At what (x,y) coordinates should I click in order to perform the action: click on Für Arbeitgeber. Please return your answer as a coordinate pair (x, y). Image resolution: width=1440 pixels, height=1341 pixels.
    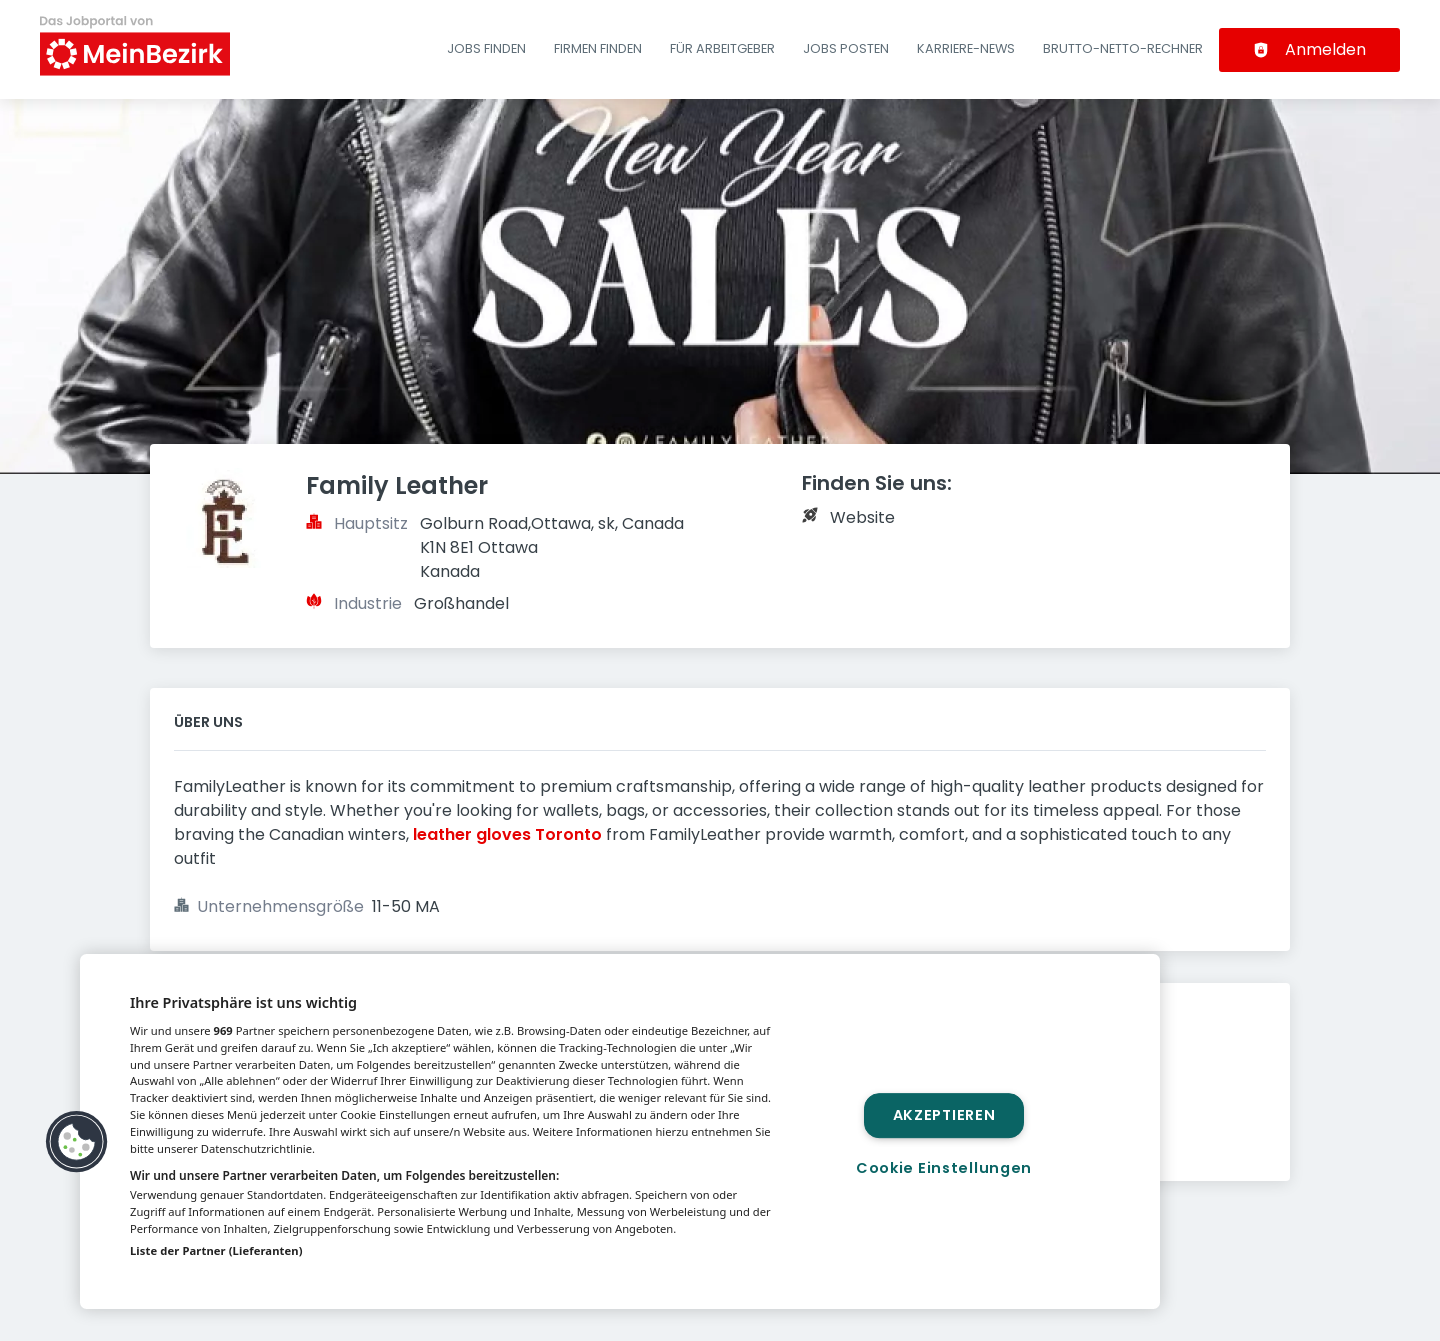
    Looking at the image, I should click on (722, 48).